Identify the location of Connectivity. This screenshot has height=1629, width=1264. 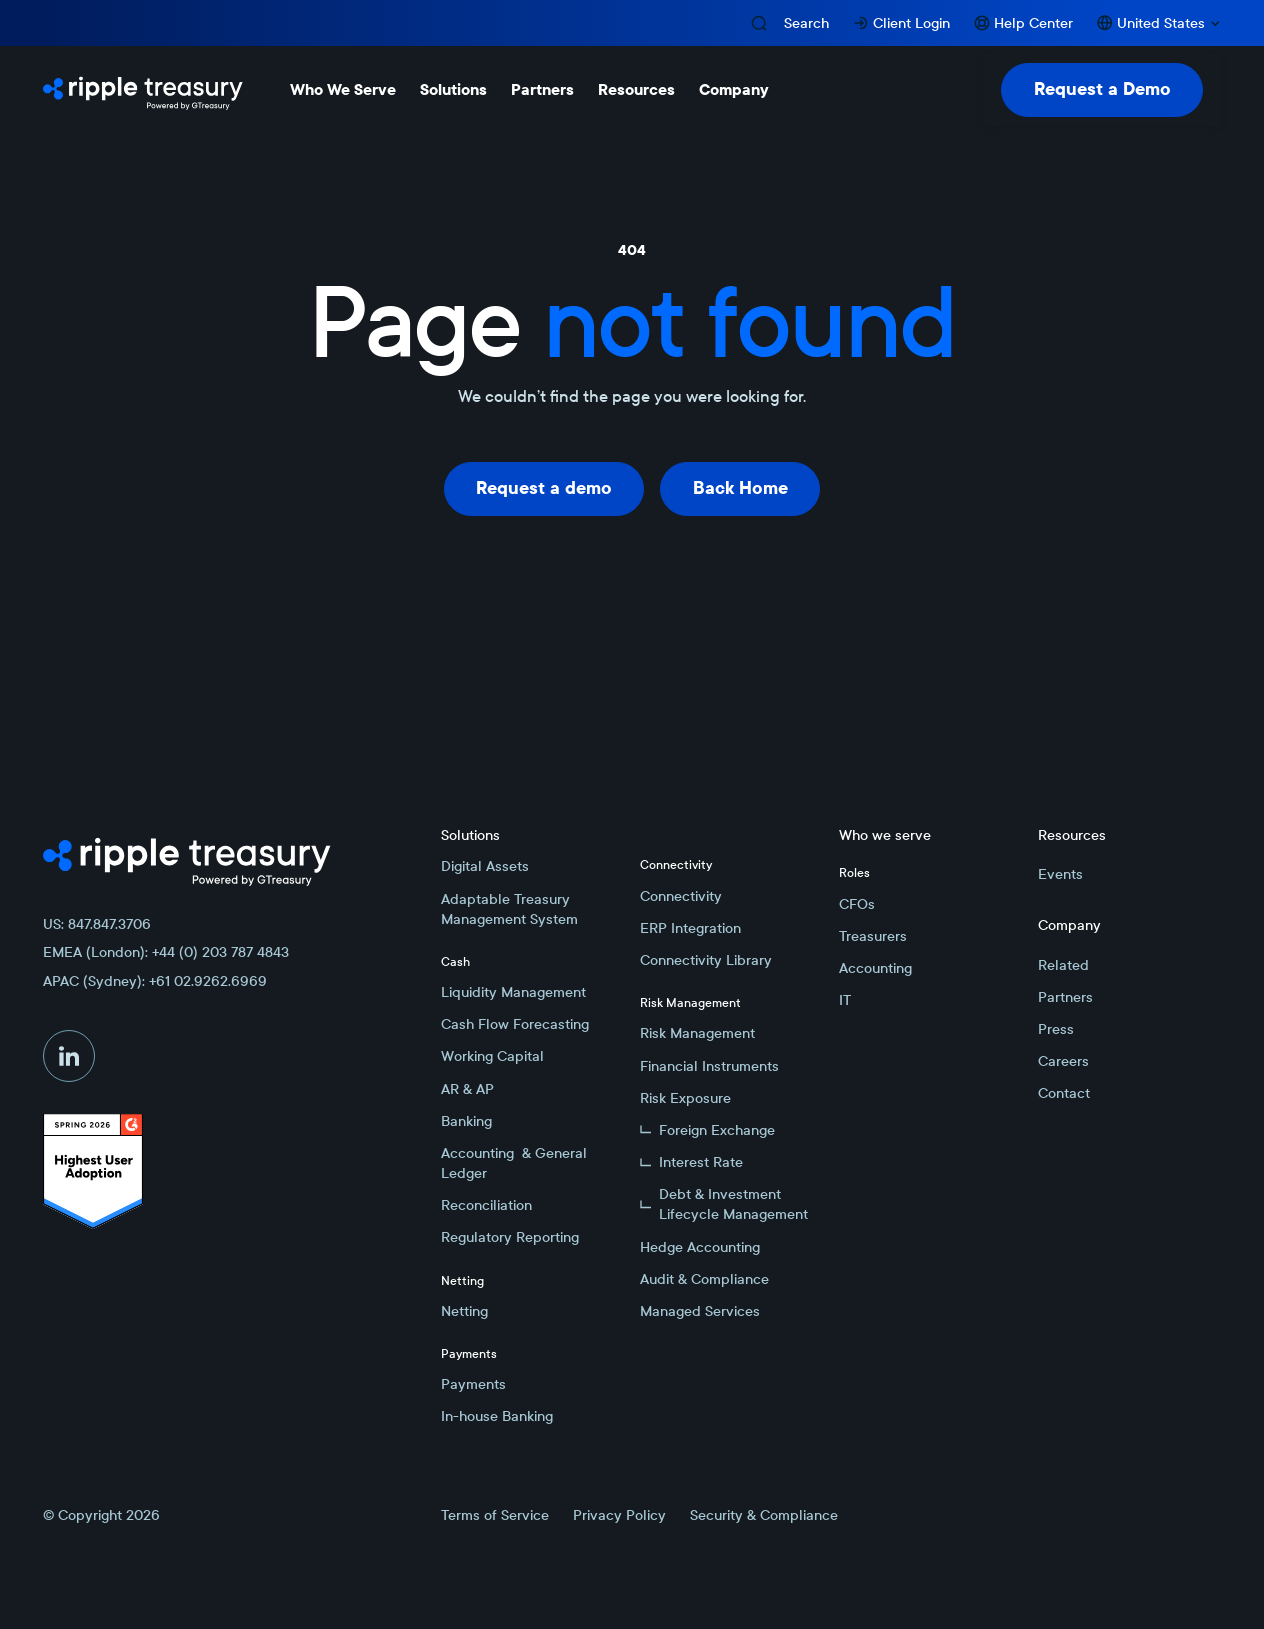
(681, 896).